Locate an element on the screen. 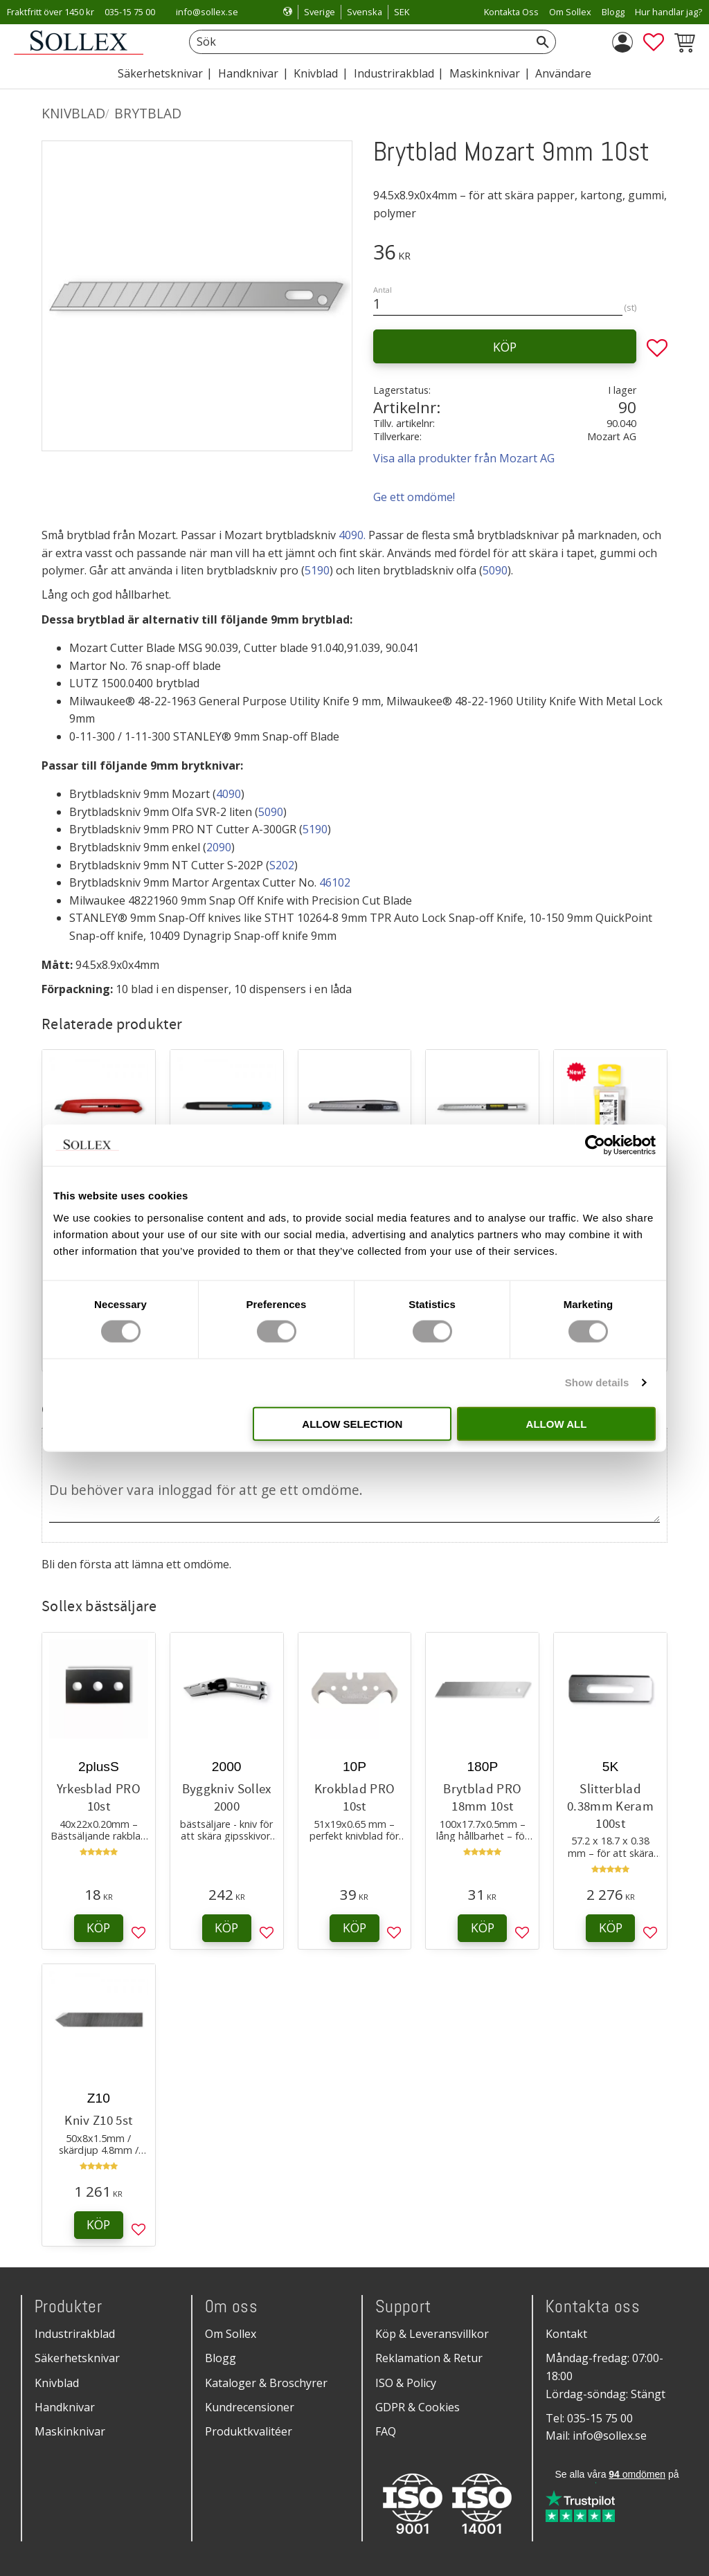  Säkerhetsknivar is located at coordinates (77, 2358).